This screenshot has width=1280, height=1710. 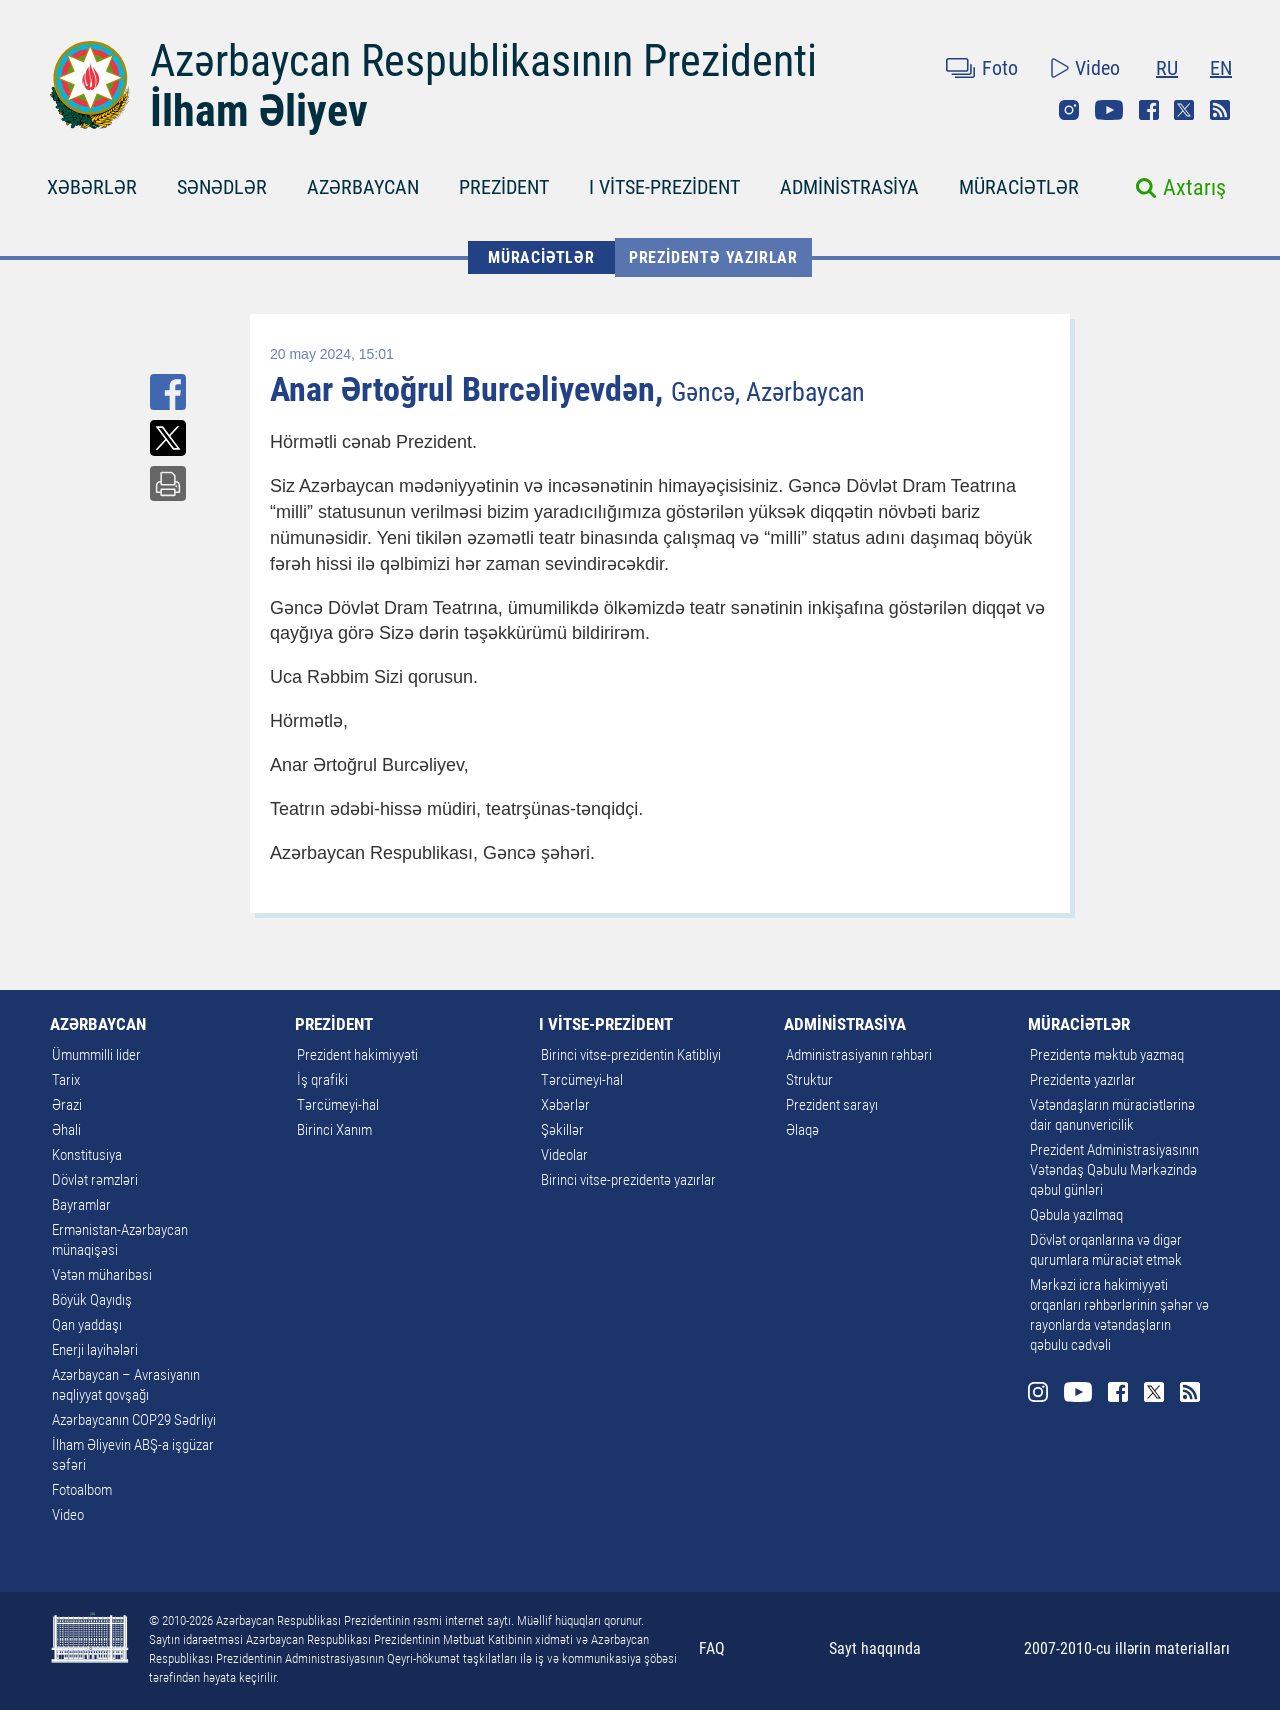 What do you see at coordinates (67, 1105) in the screenshot?
I see `Ərazi` at bounding box center [67, 1105].